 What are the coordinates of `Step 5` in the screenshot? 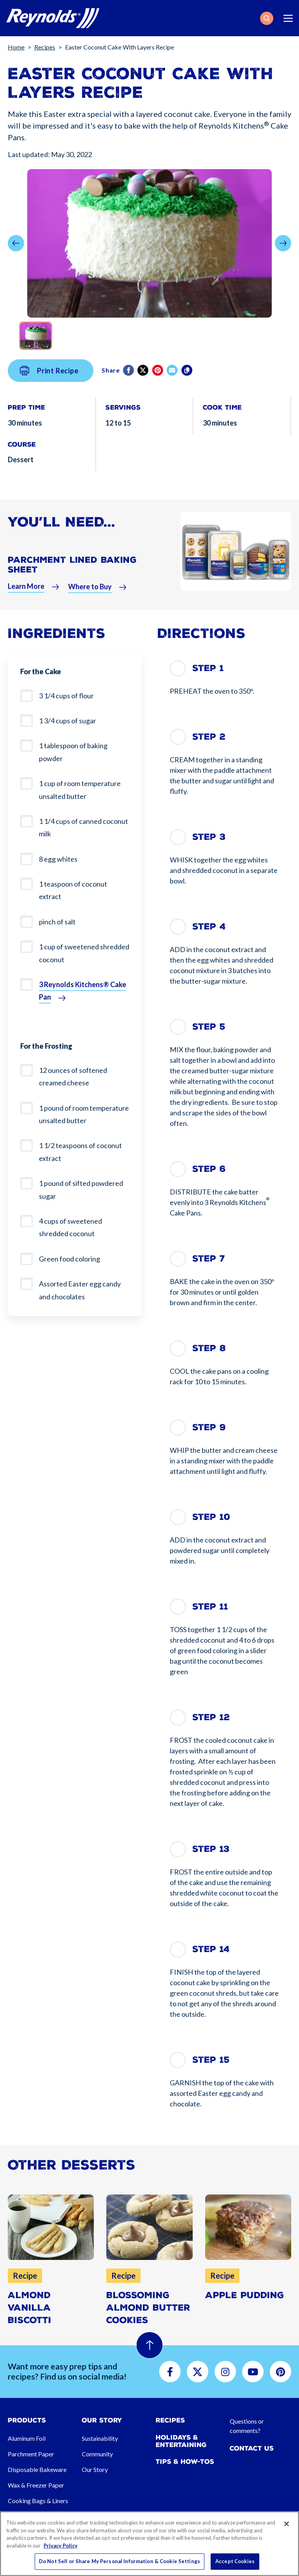 It's located at (208, 1026).